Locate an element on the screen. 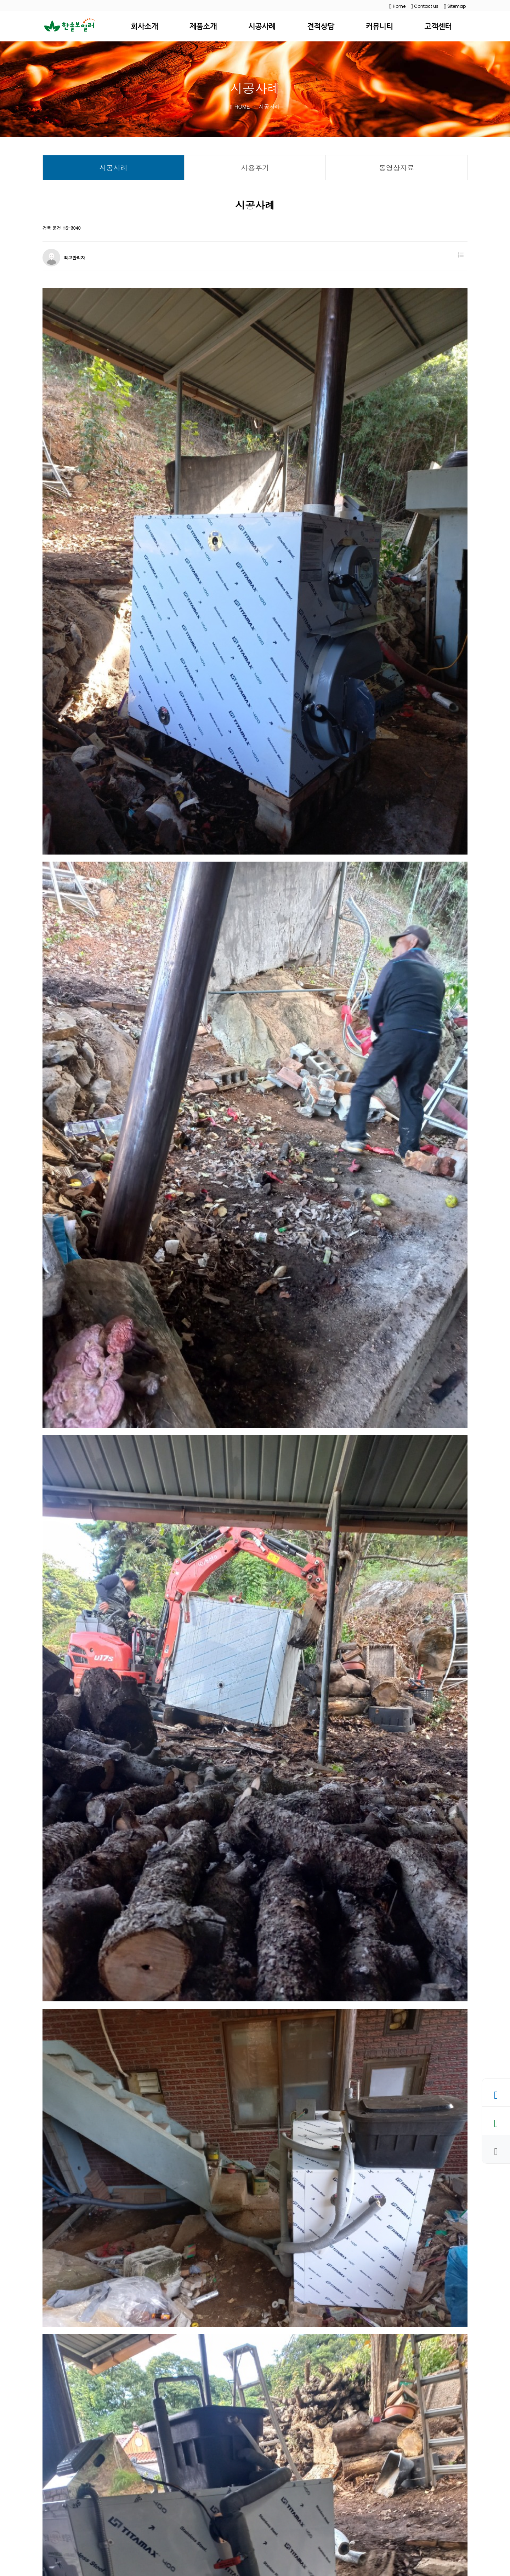  고객센터 is located at coordinates (438, 26).